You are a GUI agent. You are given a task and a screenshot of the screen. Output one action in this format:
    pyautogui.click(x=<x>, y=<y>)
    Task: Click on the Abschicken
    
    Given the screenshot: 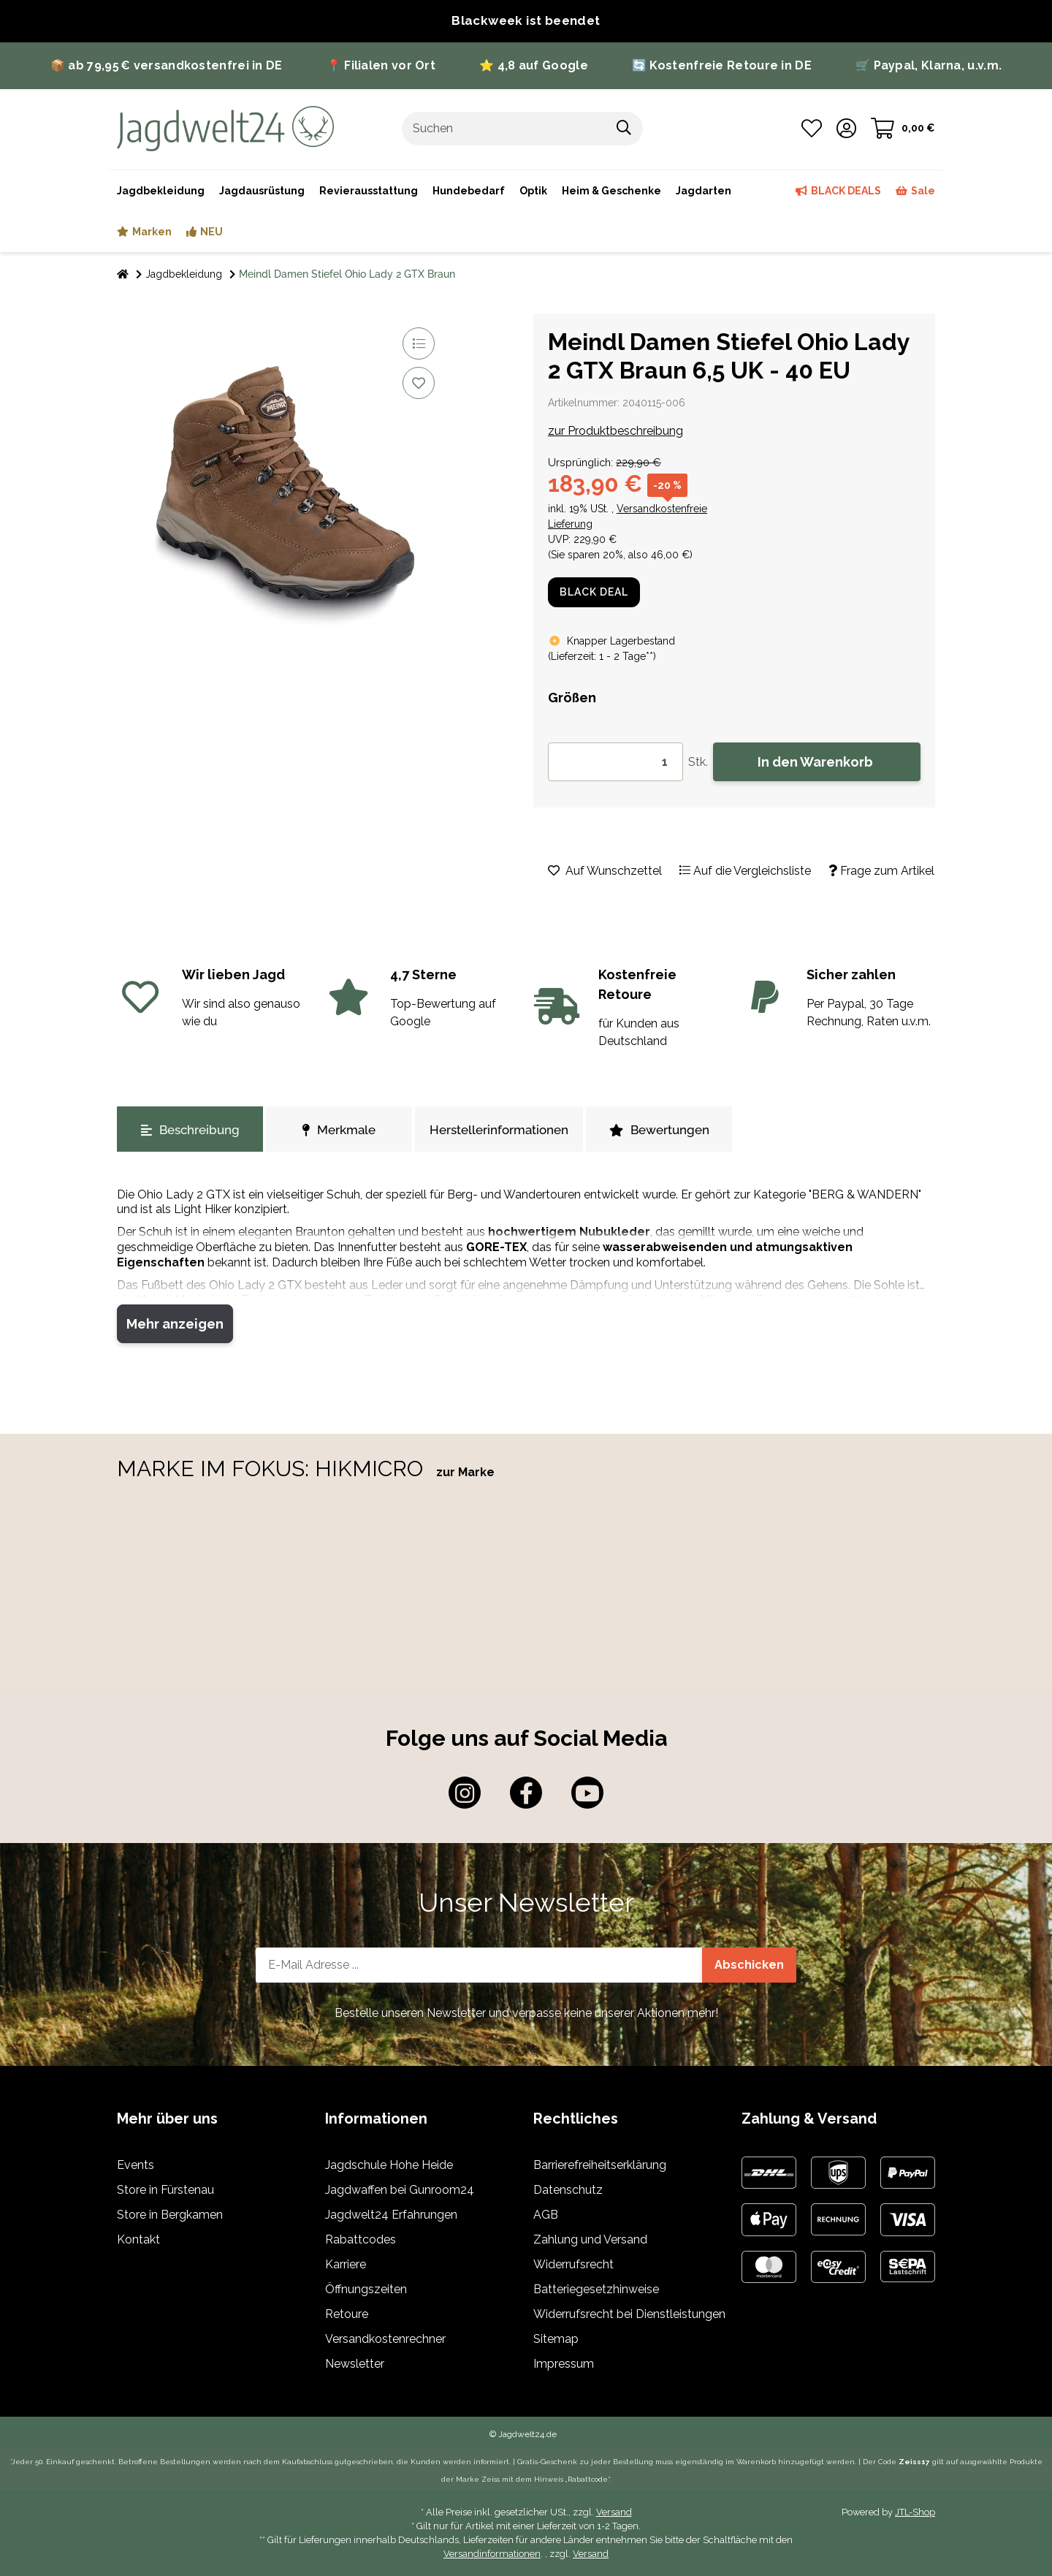 What is the action you would take?
    pyautogui.click(x=749, y=1965)
    